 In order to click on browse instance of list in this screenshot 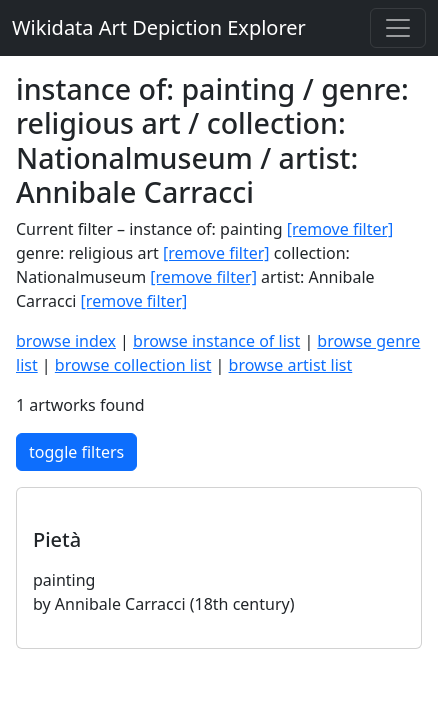, I will do `click(216, 341)`.